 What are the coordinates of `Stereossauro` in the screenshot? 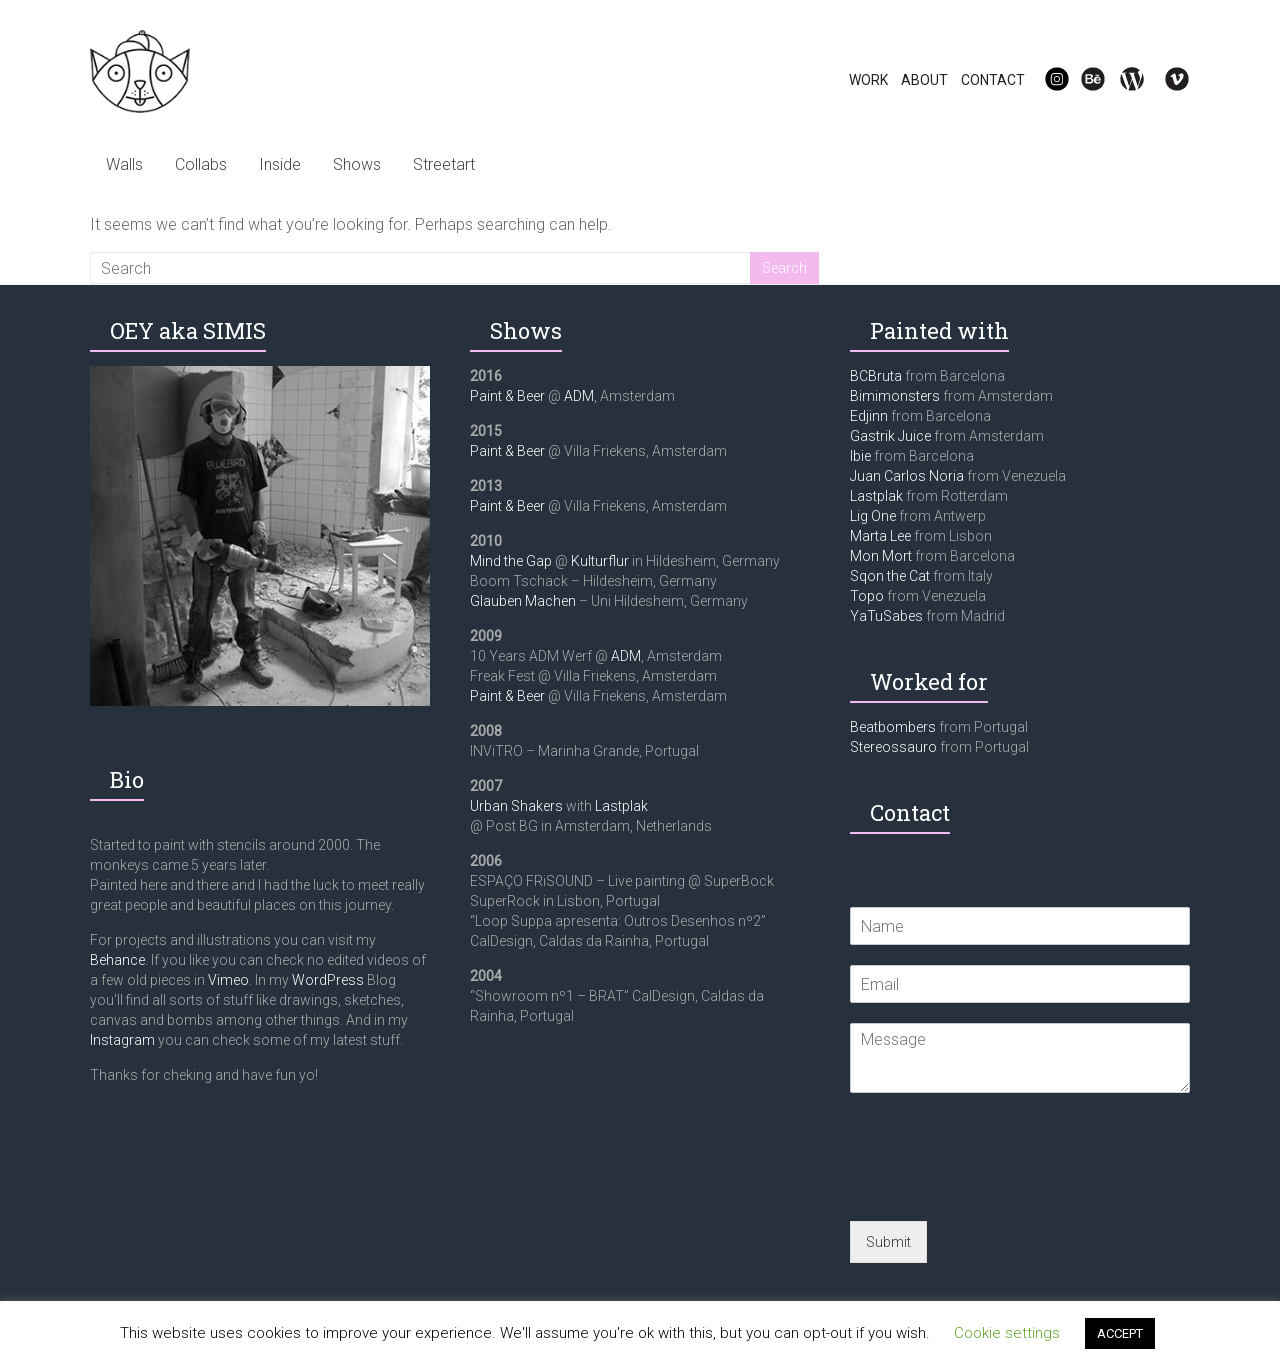 It's located at (893, 747).